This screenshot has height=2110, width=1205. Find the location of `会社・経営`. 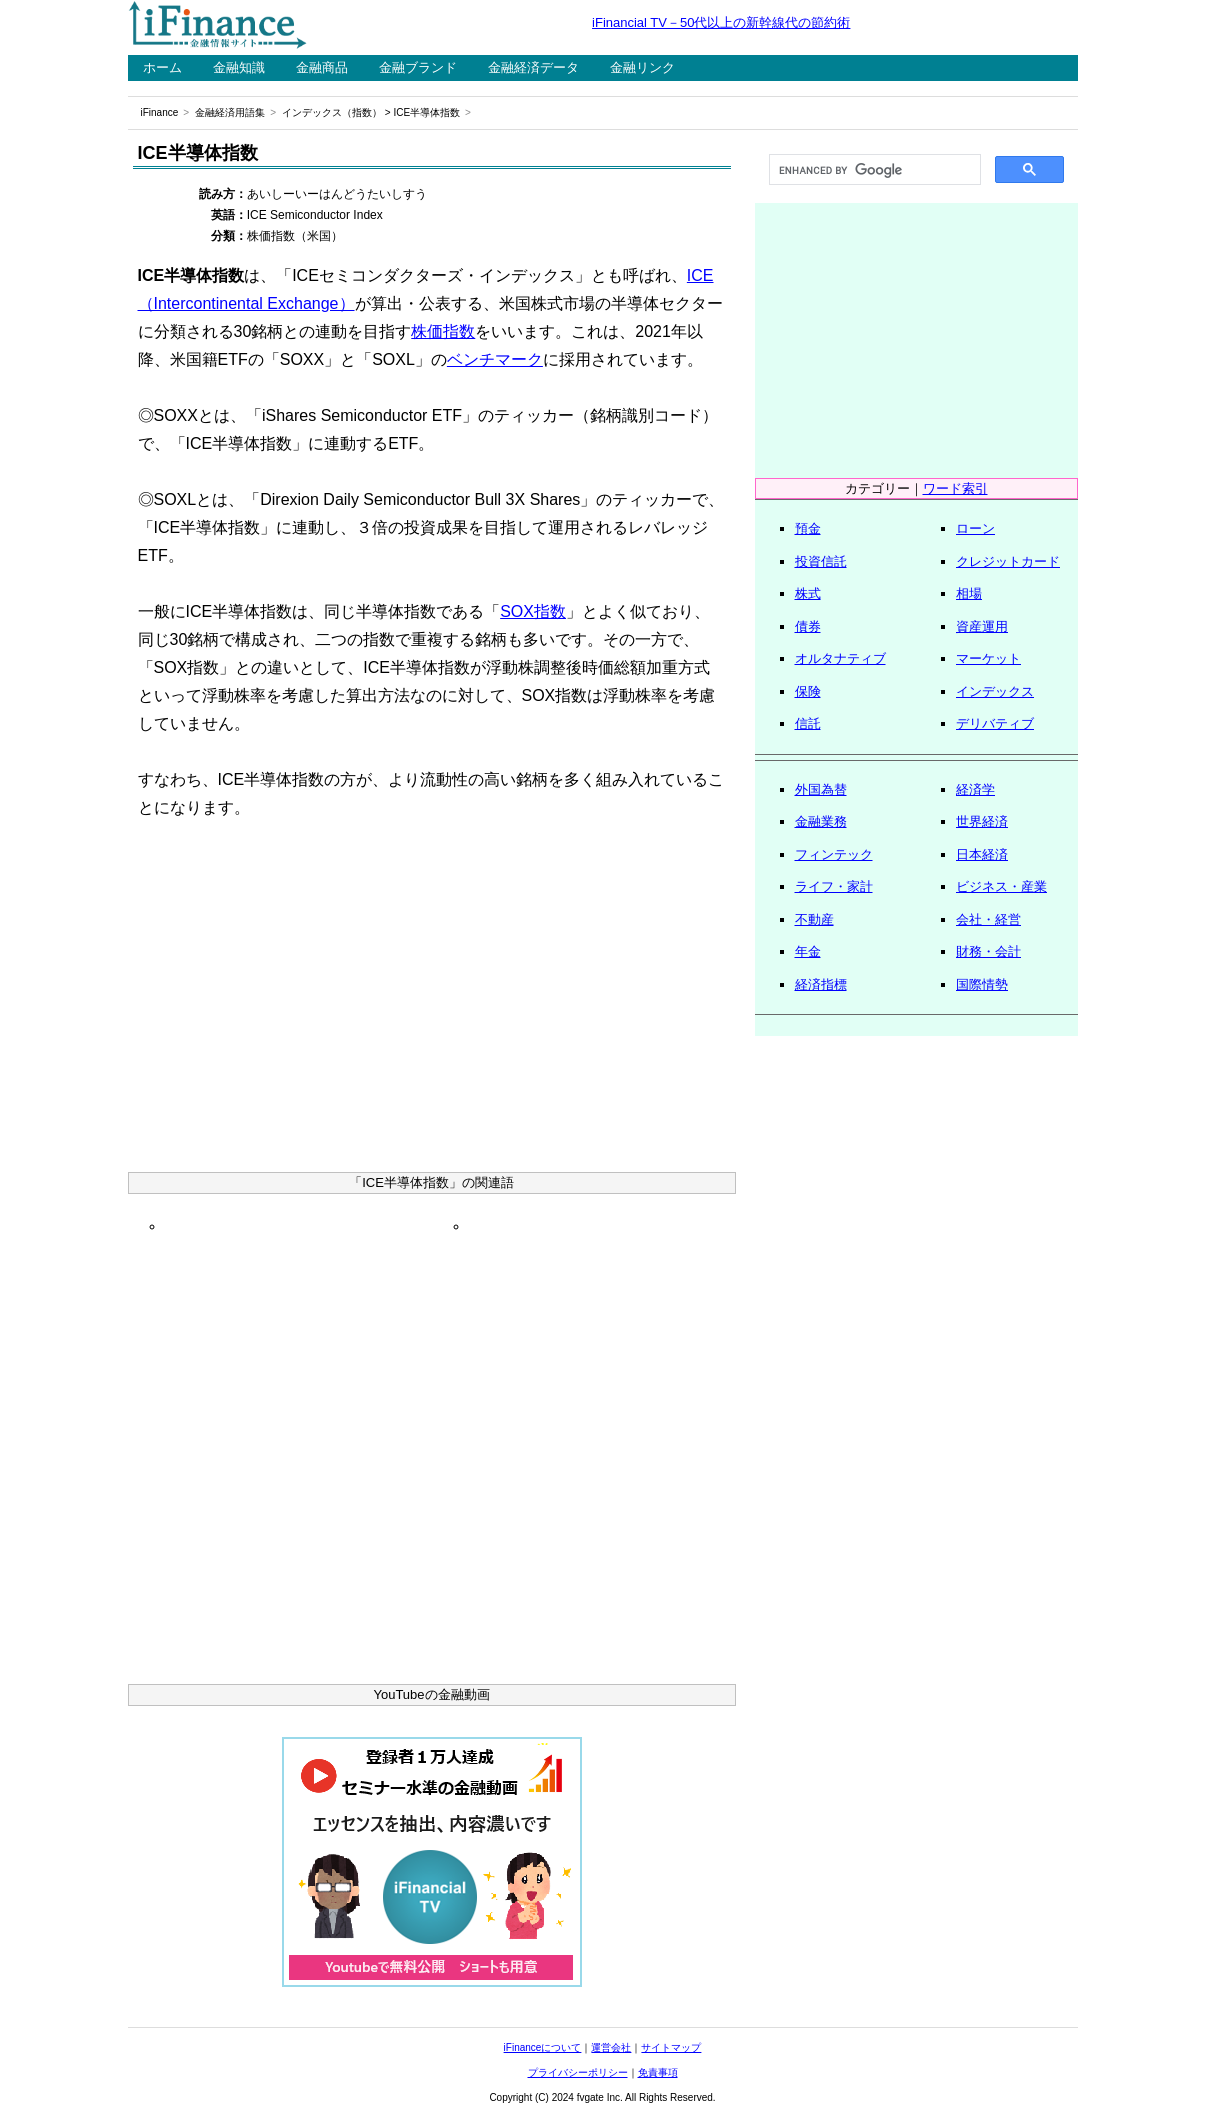

会社・経営 is located at coordinates (988, 919).